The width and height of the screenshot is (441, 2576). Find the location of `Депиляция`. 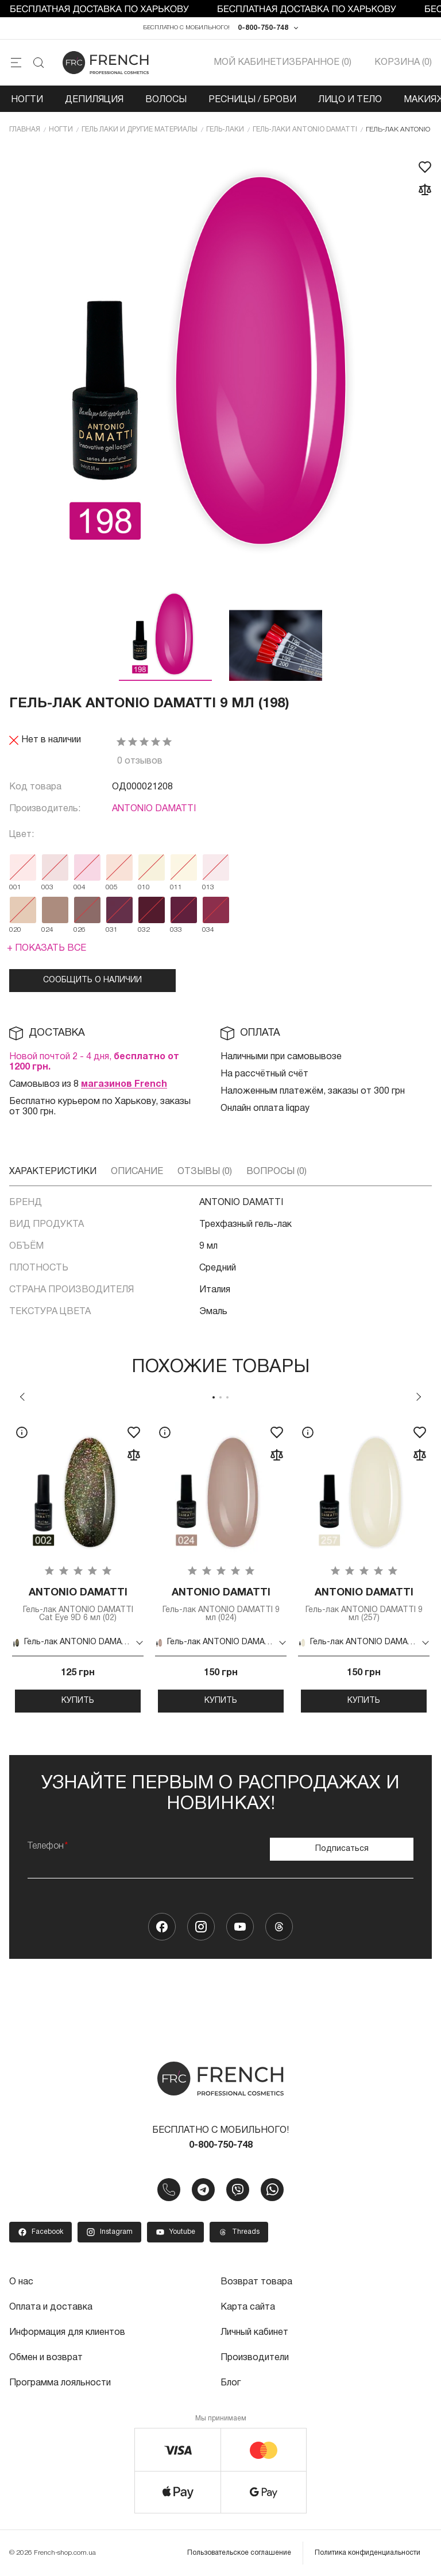

Депиляция is located at coordinates (94, 100).